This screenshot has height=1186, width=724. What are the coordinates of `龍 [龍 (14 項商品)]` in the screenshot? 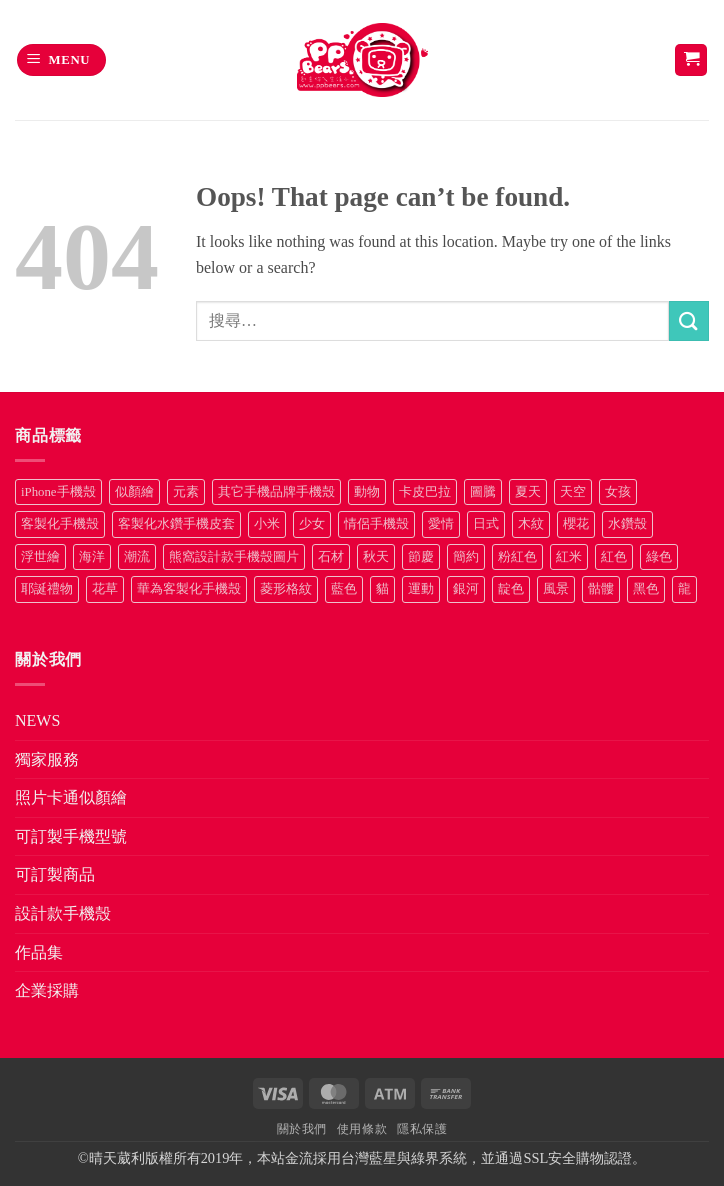 It's located at (684, 589).